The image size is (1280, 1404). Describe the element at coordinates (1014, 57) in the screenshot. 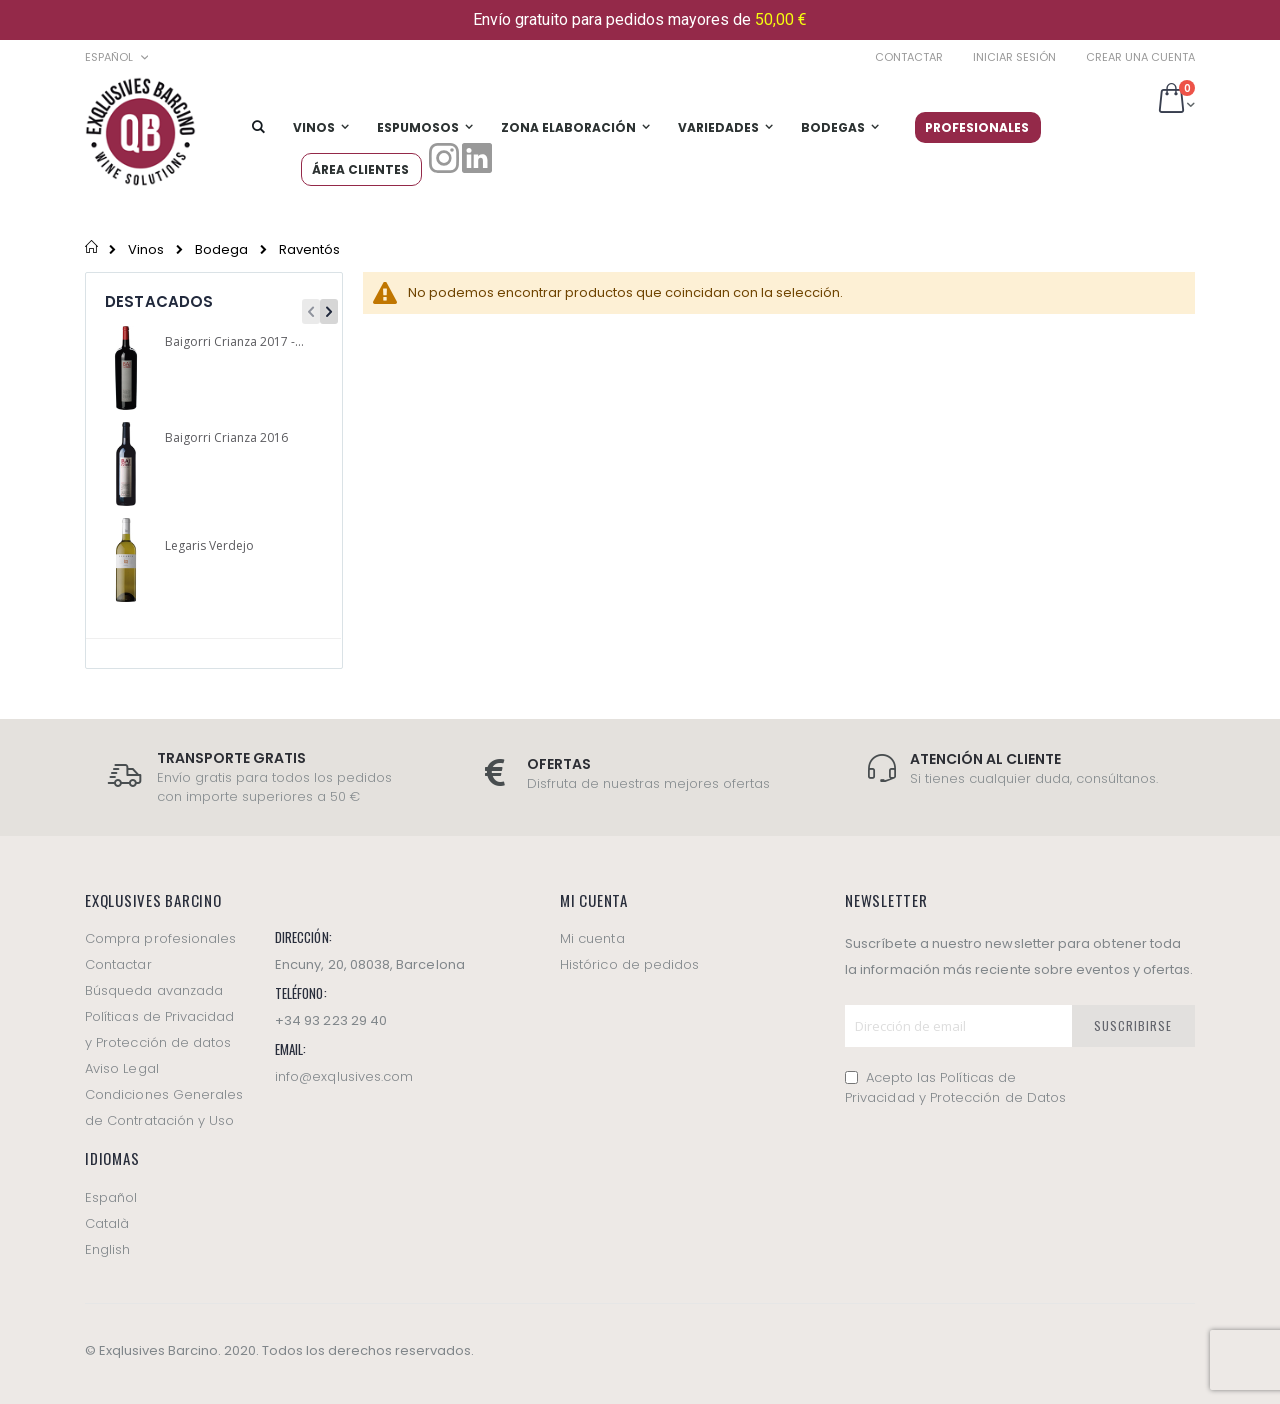

I see `Iniciar sesión` at that location.